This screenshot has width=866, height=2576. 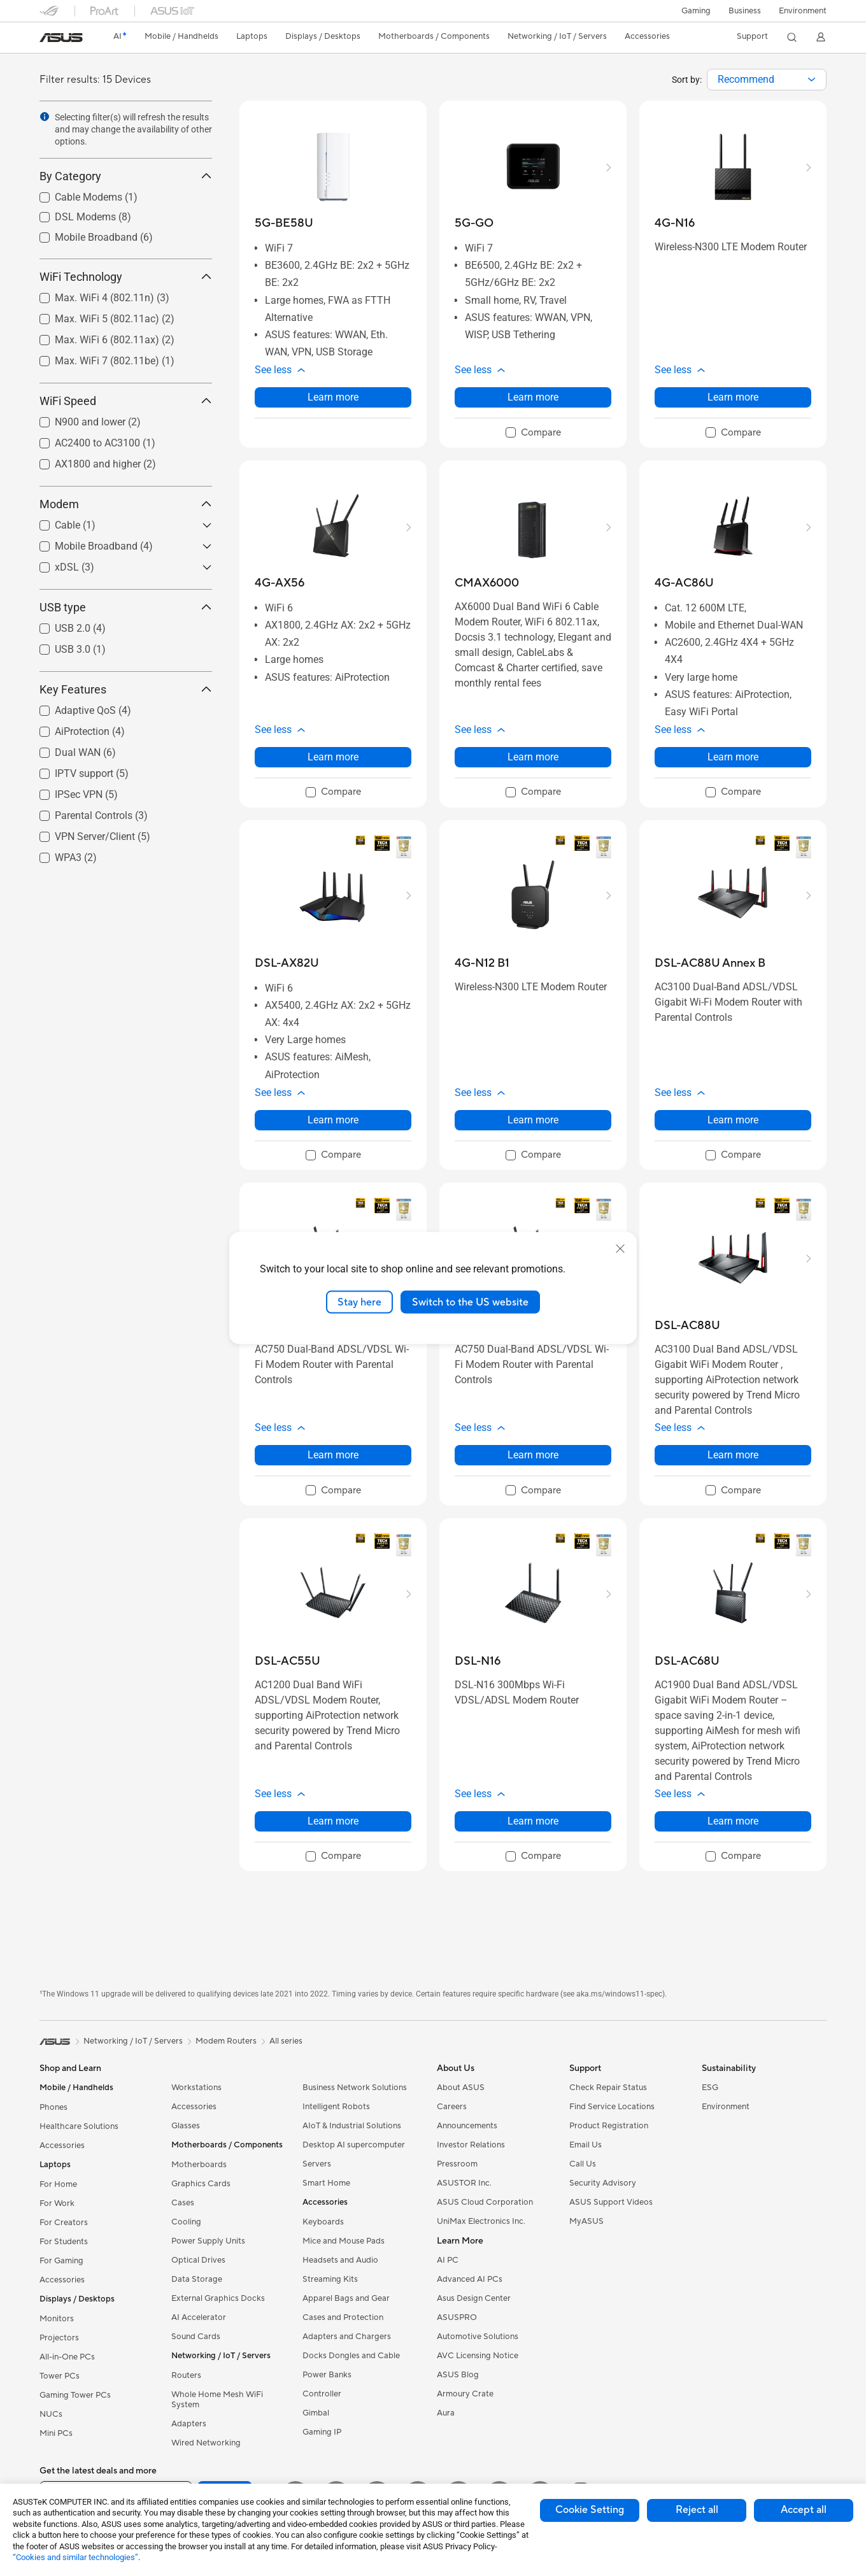 I want to click on ASUSTOR Inc., so click(x=464, y=2183).